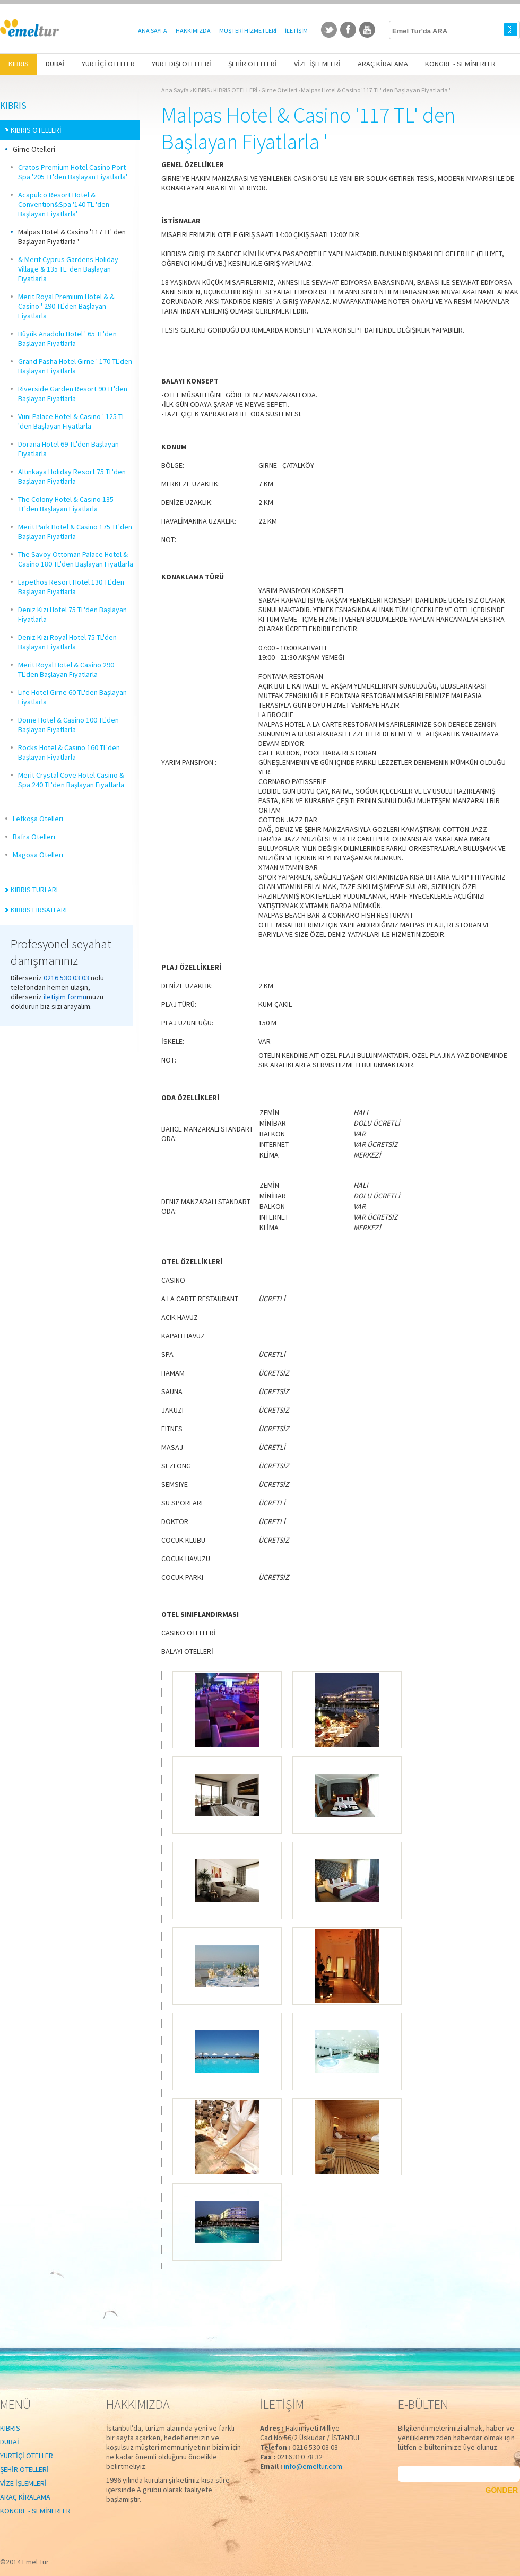 This screenshot has width=520, height=2576. What do you see at coordinates (63, 204) in the screenshot?
I see `Acapulco Resort Hotel & Convention&Spa '140 TL 'den Başlayan Fiyatlarla'` at bounding box center [63, 204].